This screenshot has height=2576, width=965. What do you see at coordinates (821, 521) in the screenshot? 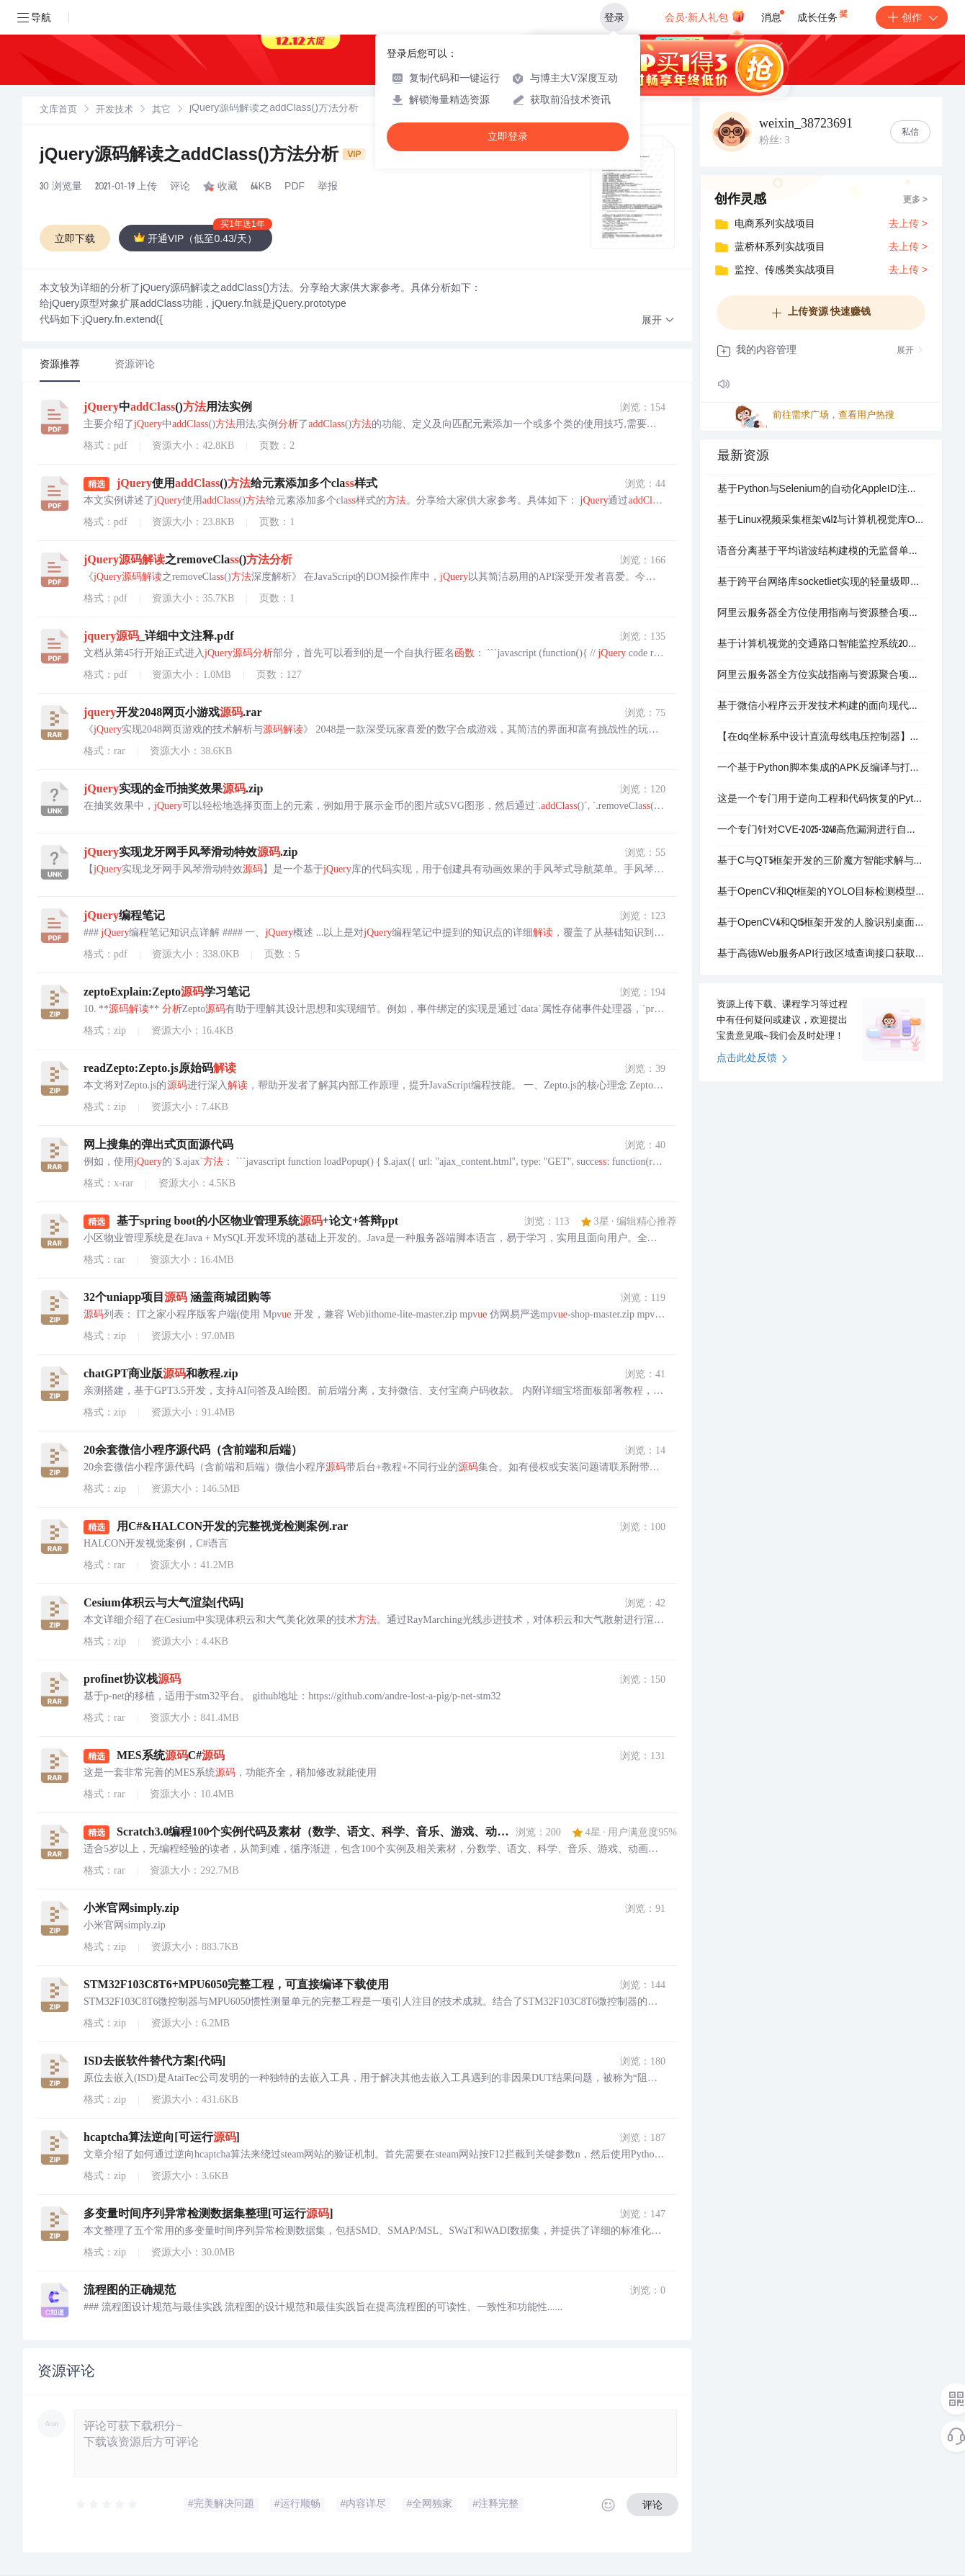
I see `基于Linux视频采集框架v4l2与计算机视觉库OpenCV深度整合的跨平台图形界面应用程序_实现实时视频流捕获与处理人脸检测算法调用面部特征点定位多角度人脸匹配识别活体检.zip` at bounding box center [821, 521].